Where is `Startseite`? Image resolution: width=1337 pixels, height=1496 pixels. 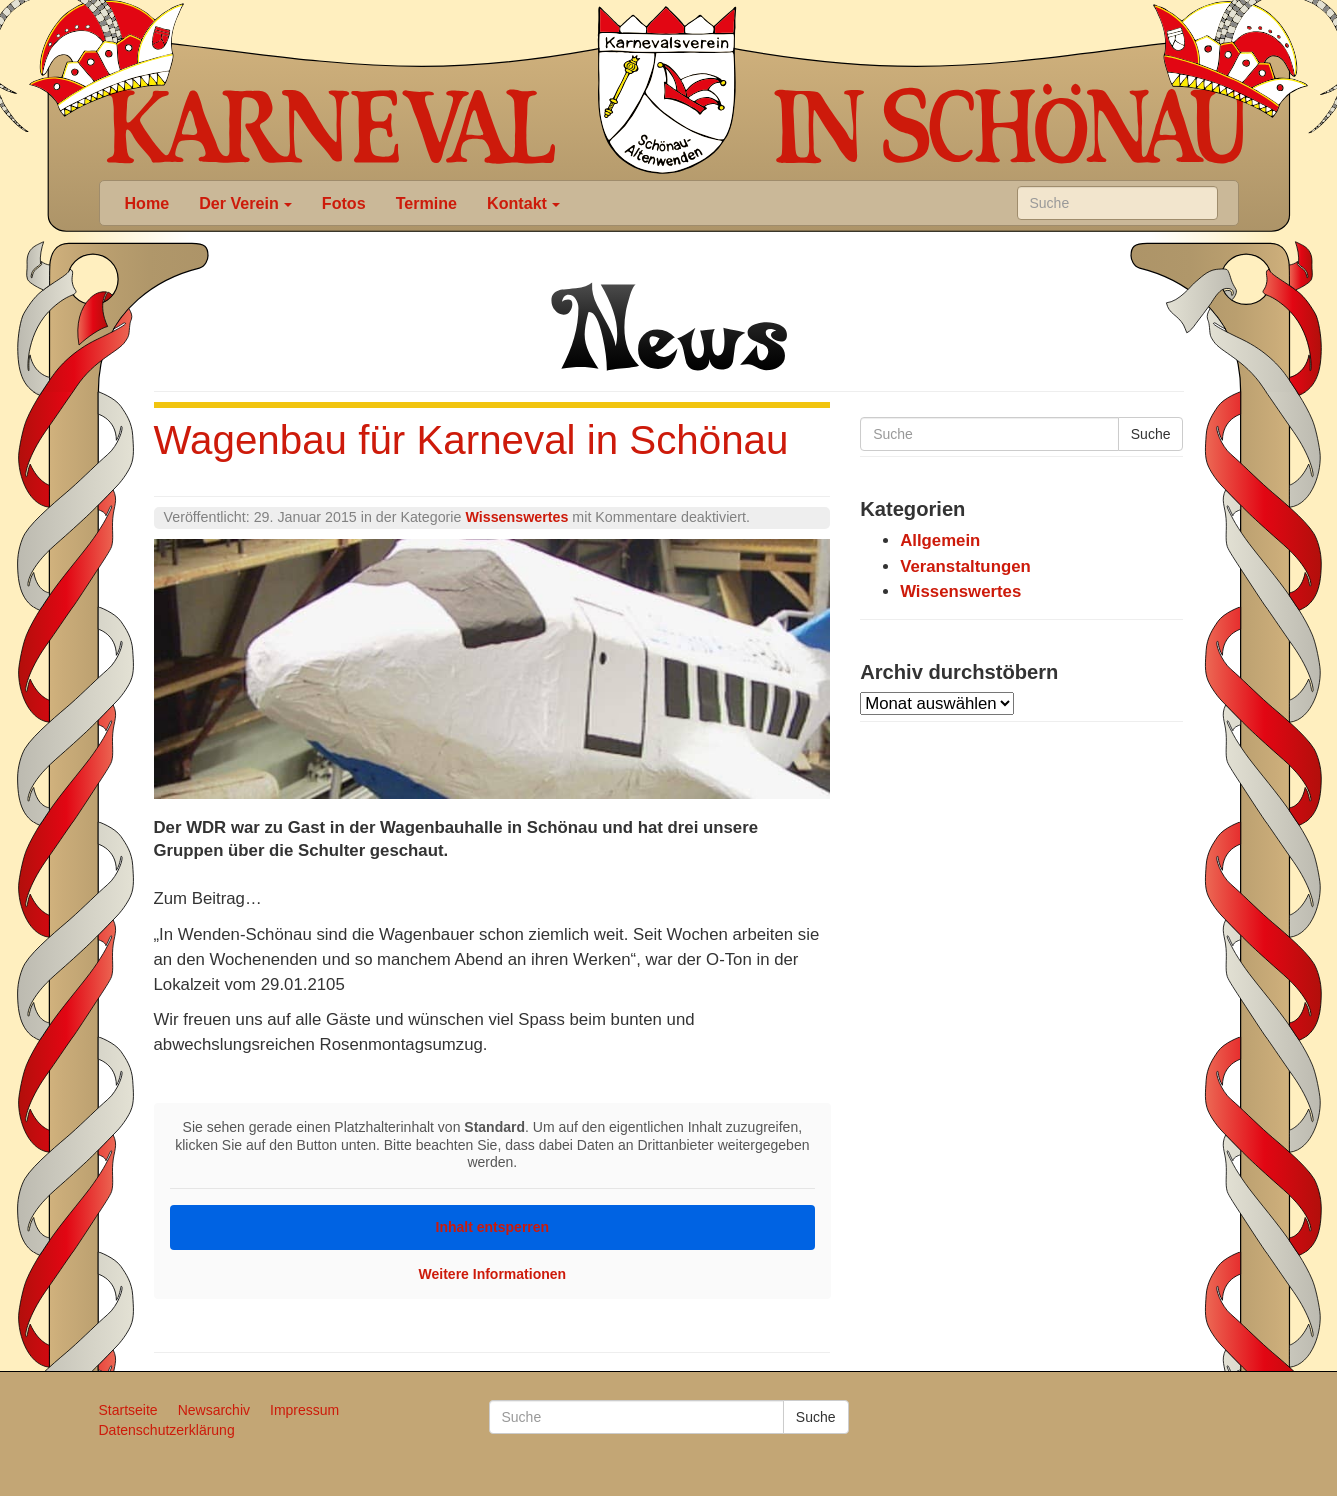 Startseite is located at coordinates (128, 1410).